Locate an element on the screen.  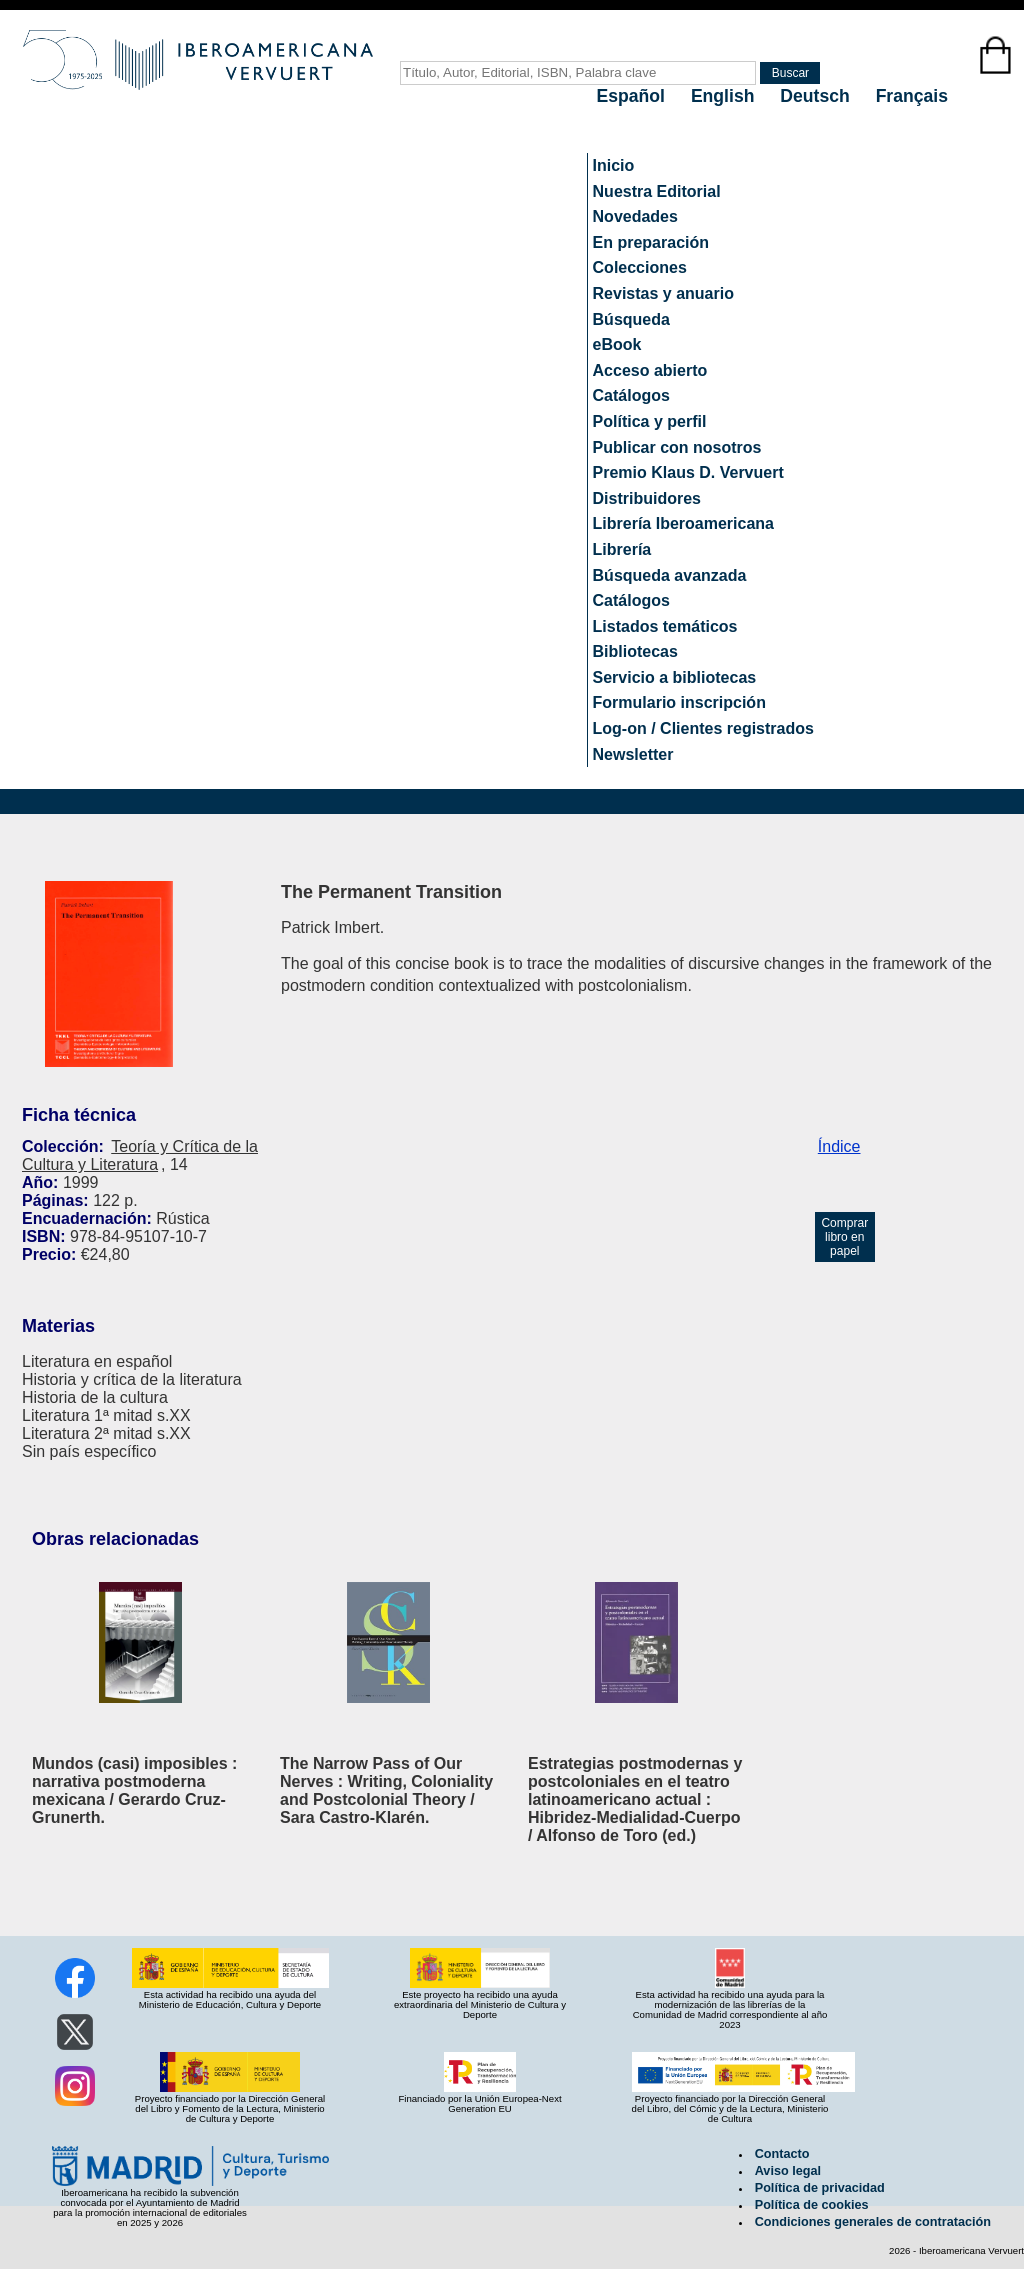
Política de cookies is located at coordinates (812, 2205).